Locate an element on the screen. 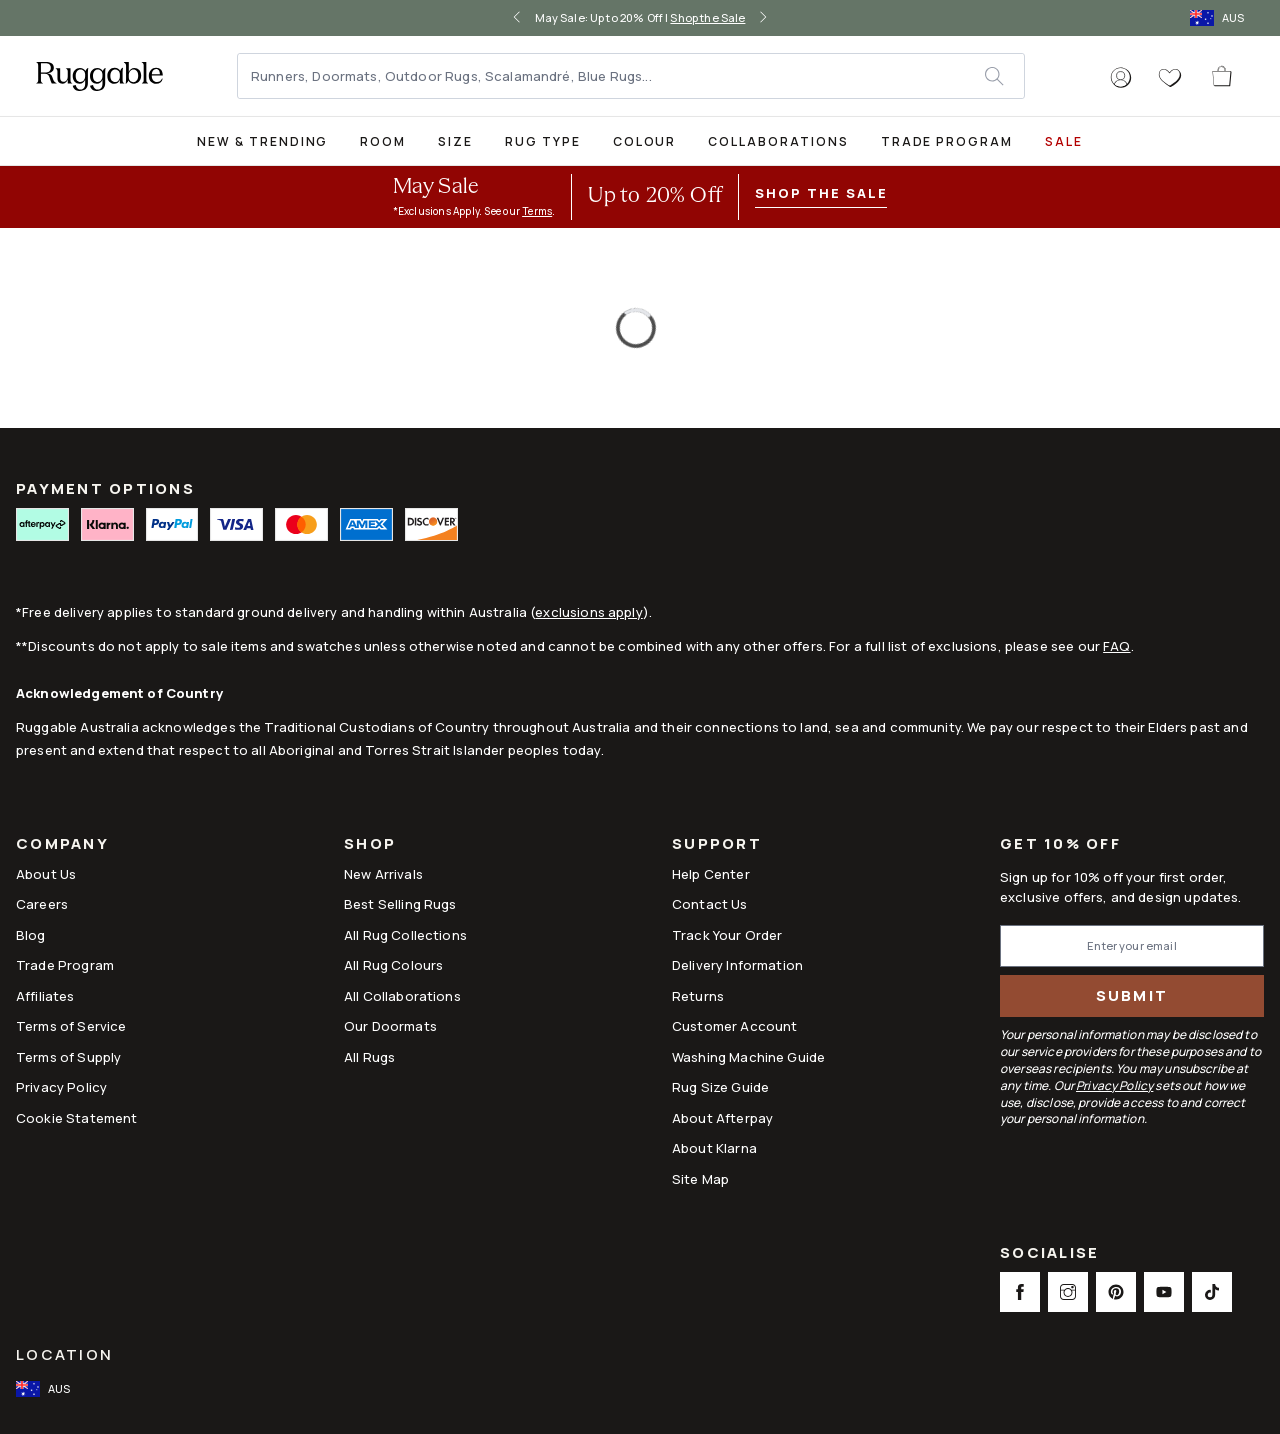 This screenshot has width=1280, height=1434. [This opens a new tab to Facebook Social Link Icon] is located at coordinates (1020, 1292).